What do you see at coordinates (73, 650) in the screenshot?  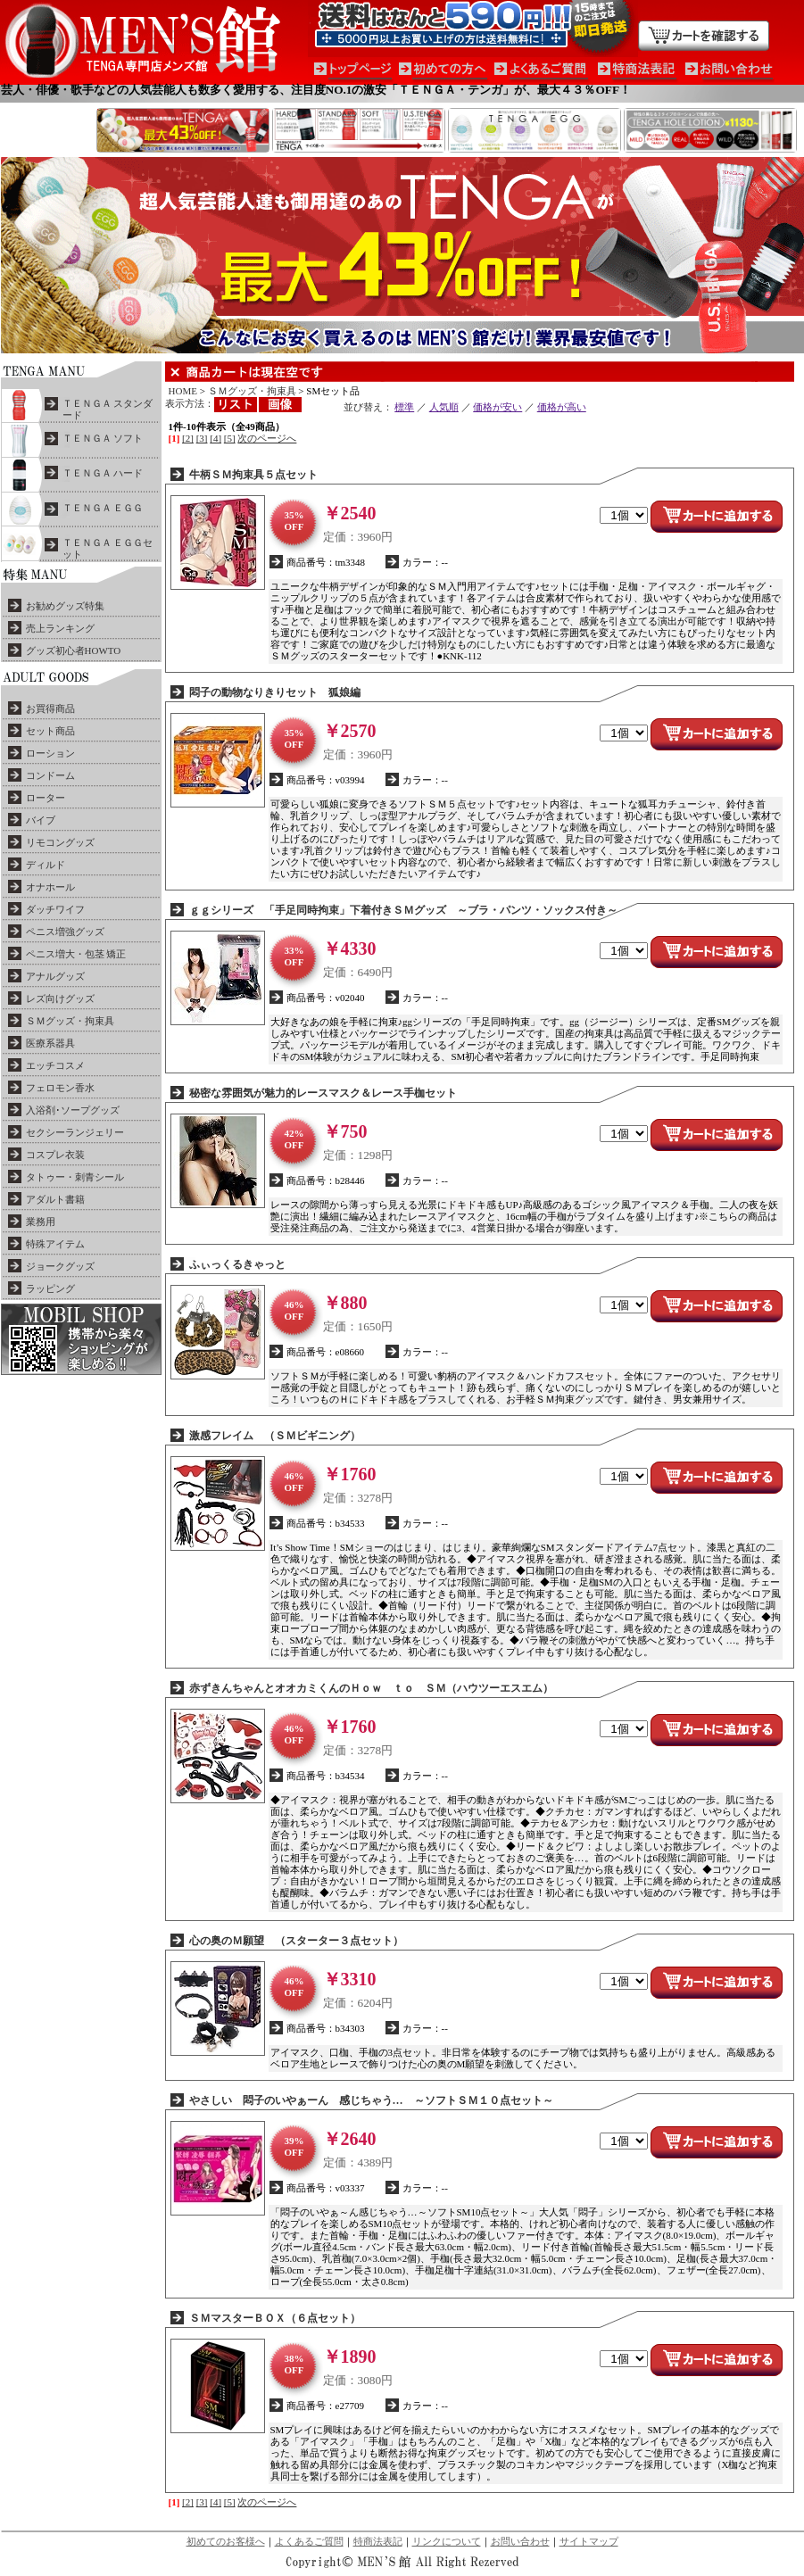 I see `グッズ初心者HOWTO` at bounding box center [73, 650].